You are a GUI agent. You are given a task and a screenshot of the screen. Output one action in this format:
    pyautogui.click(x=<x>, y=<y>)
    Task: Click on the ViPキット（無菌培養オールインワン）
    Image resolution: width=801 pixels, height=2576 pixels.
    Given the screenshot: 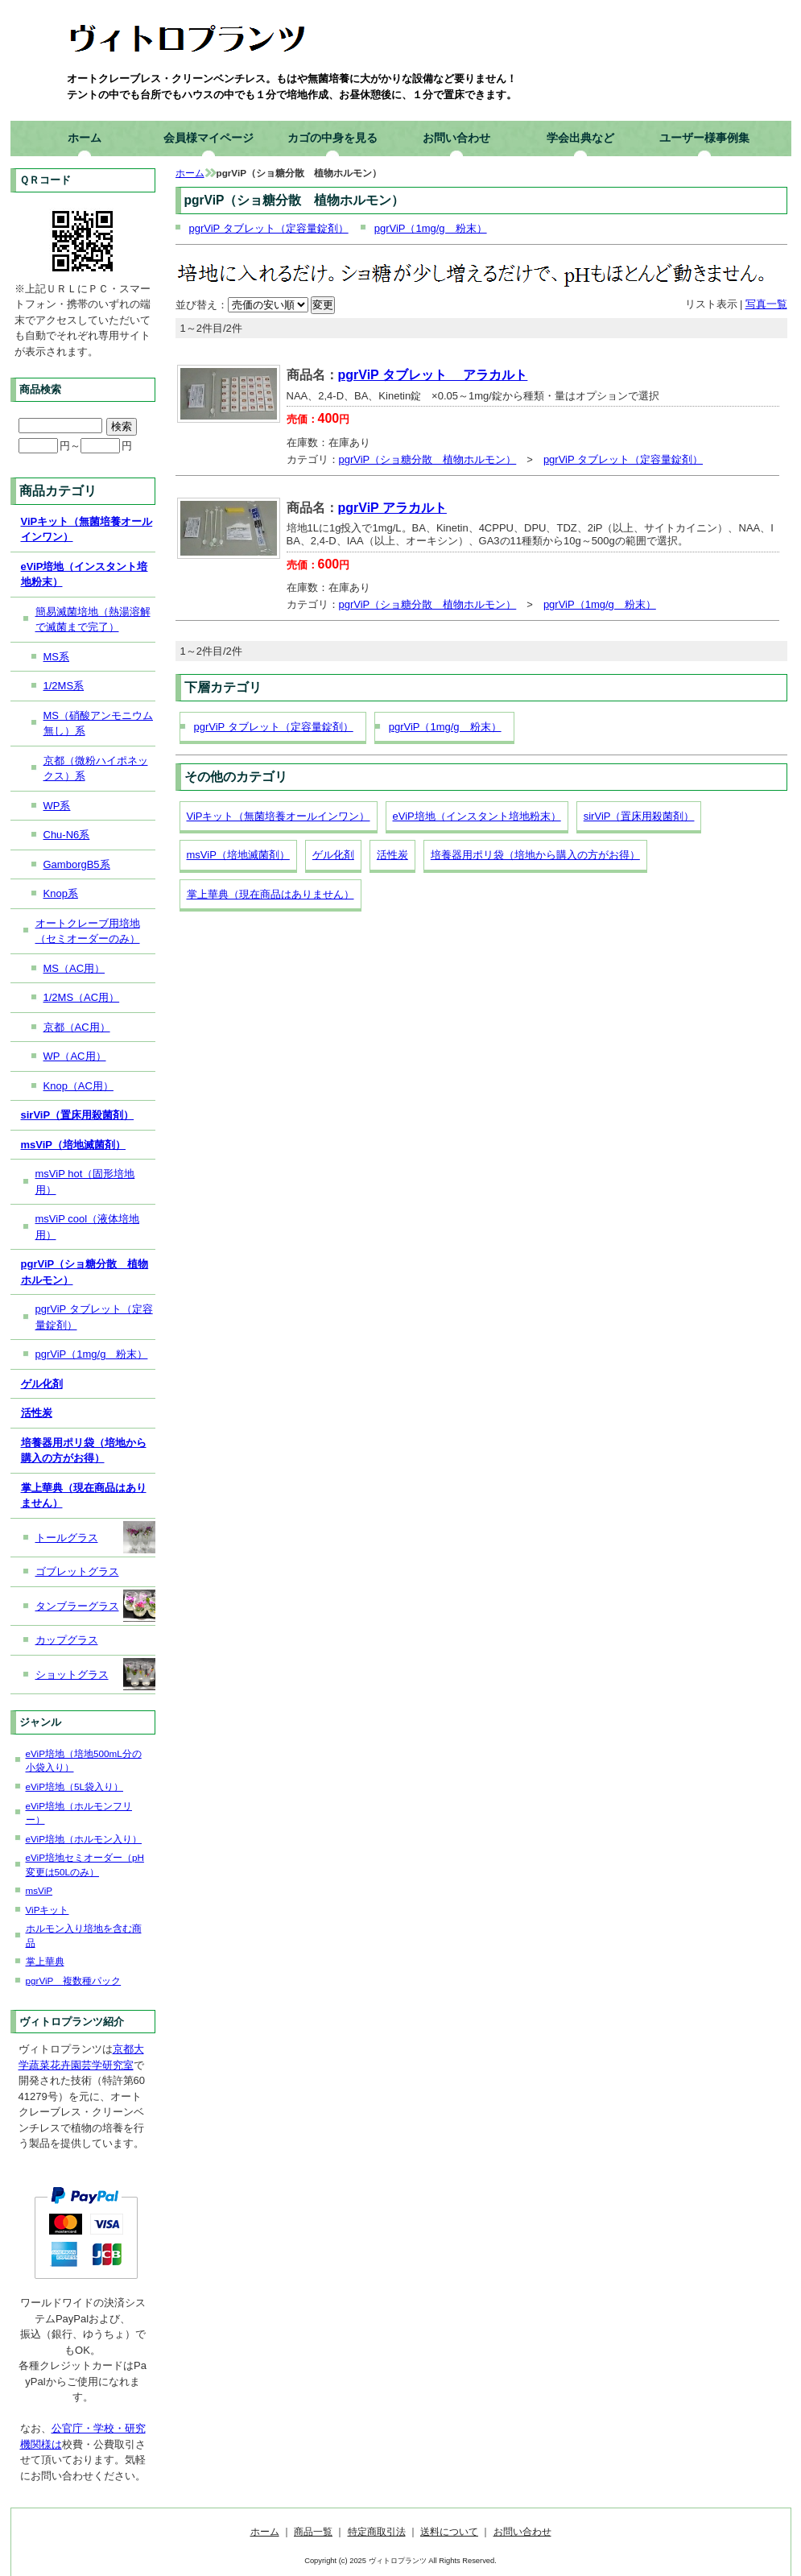 What is the action you would take?
    pyautogui.click(x=278, y=816)
    